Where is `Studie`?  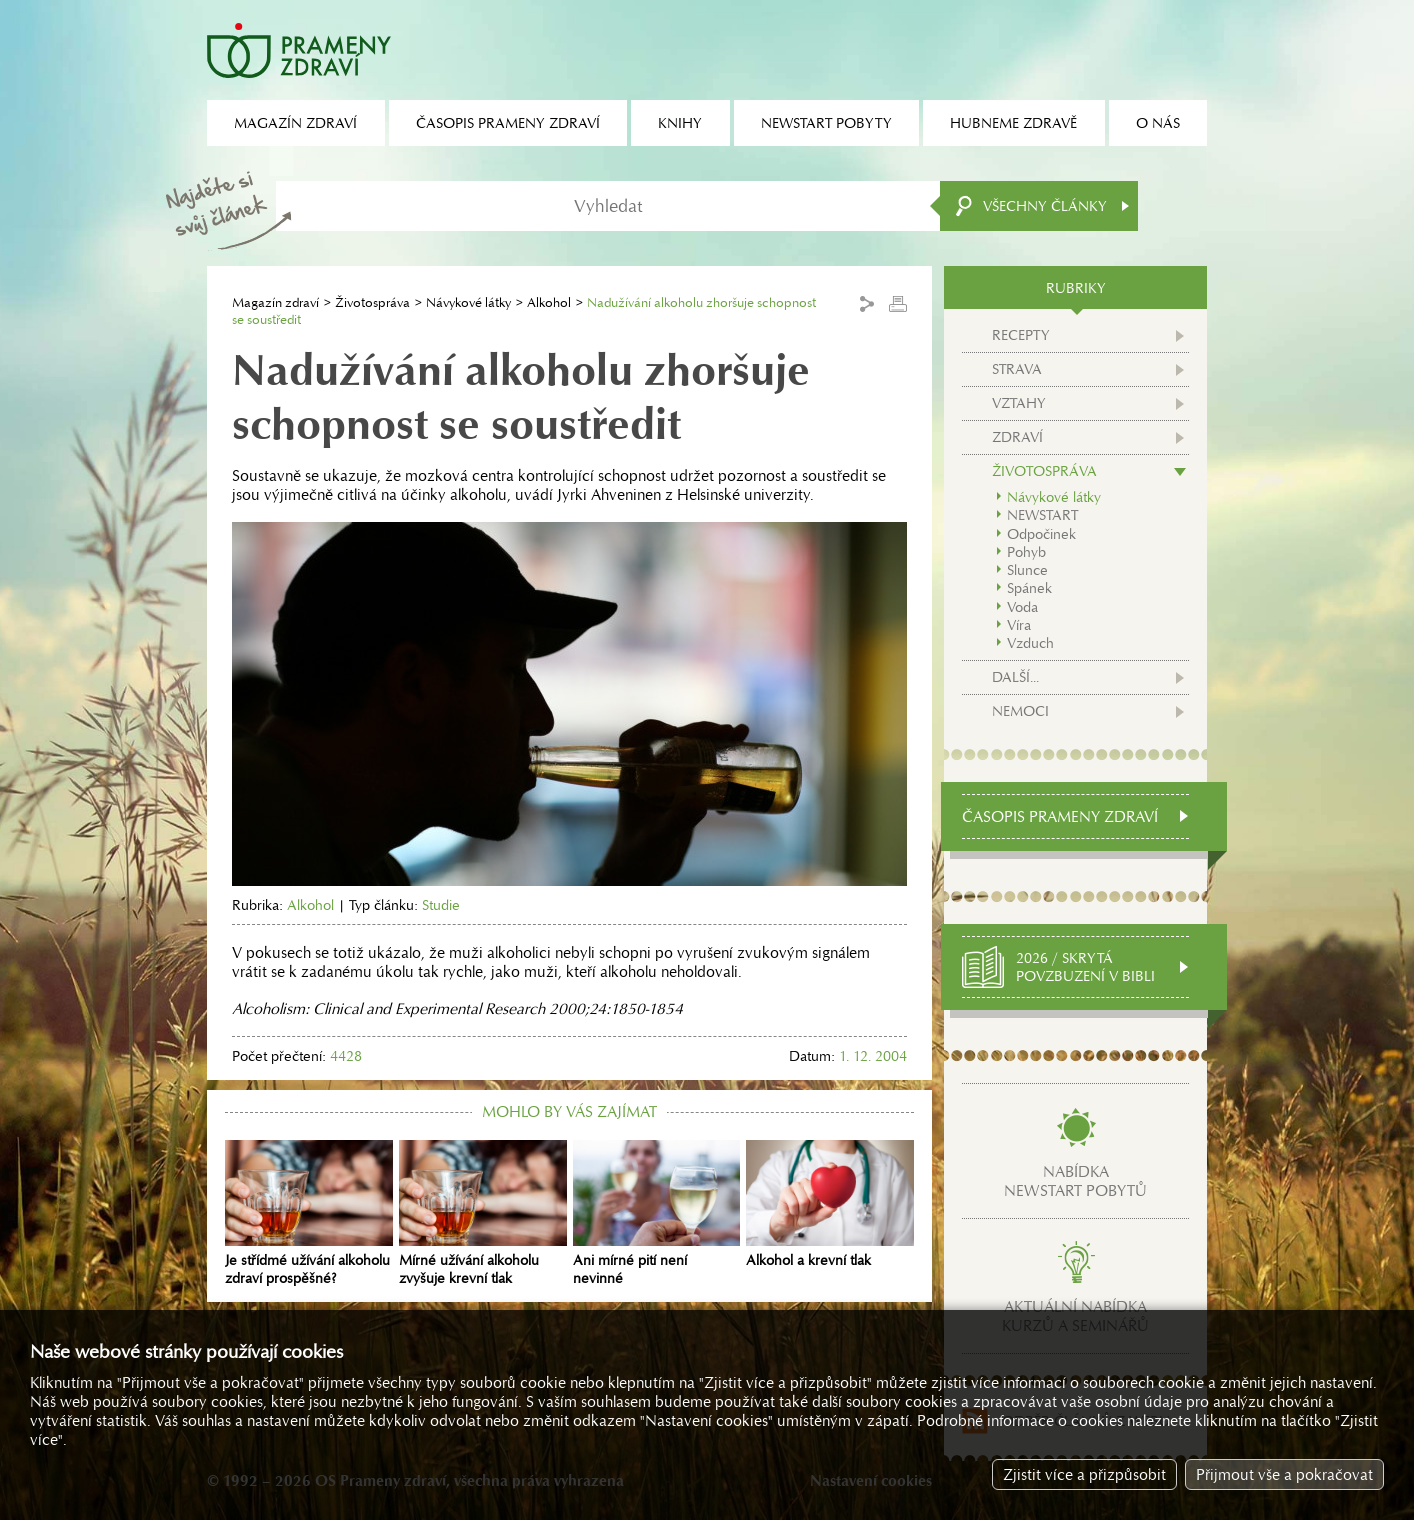
Studie is located at coordinates (441, 905).